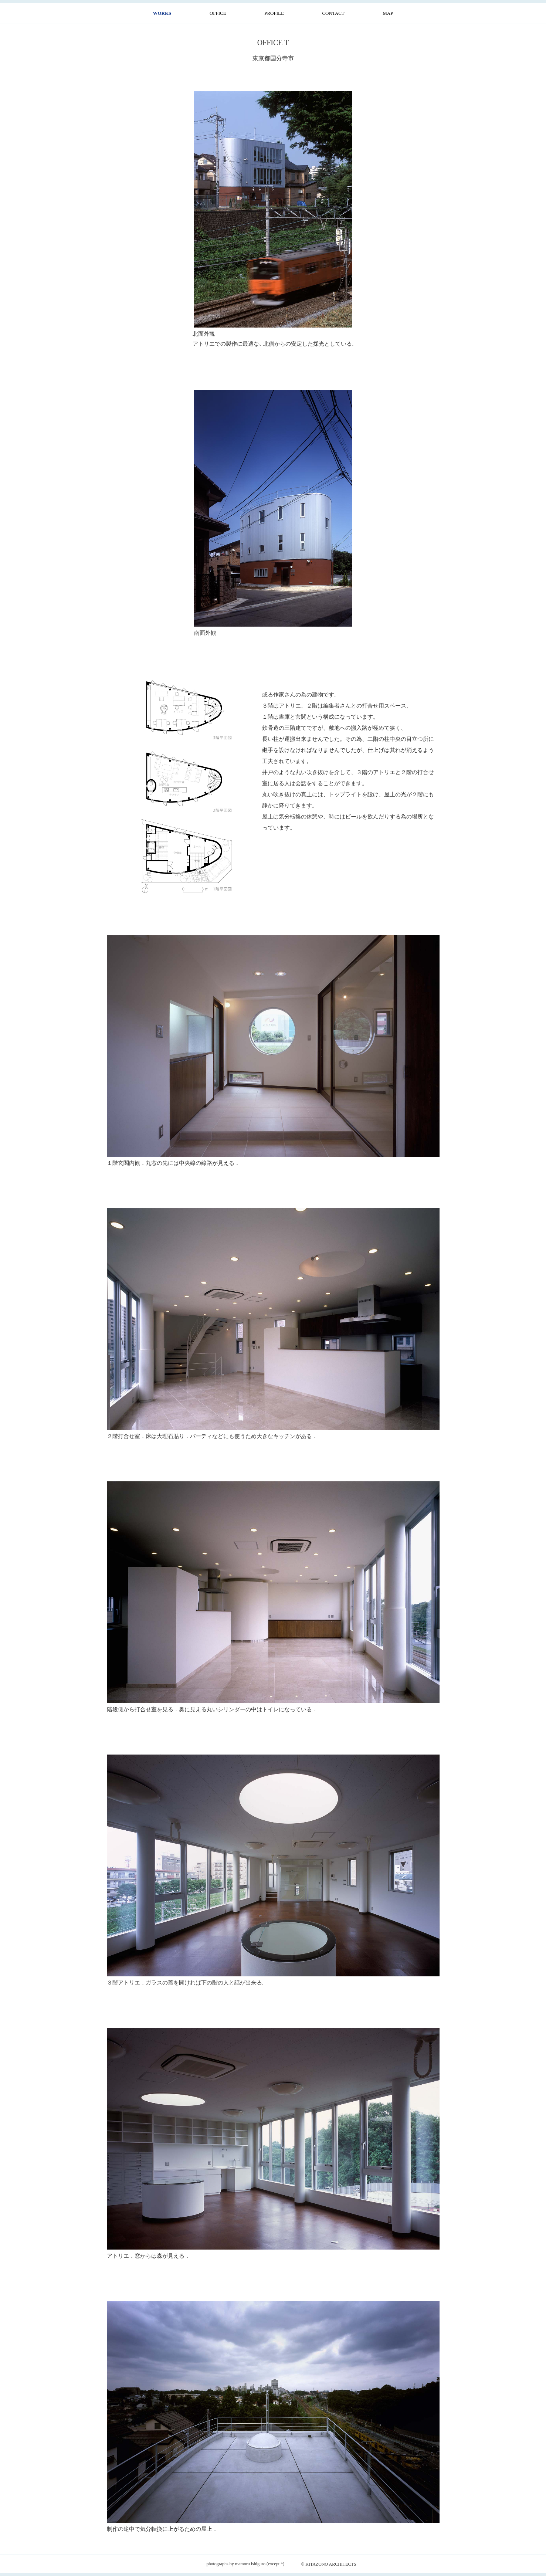 Image resolution: width=546 pixels, height=2576 pixels. I want to click on WORKS, so click(162, 13).